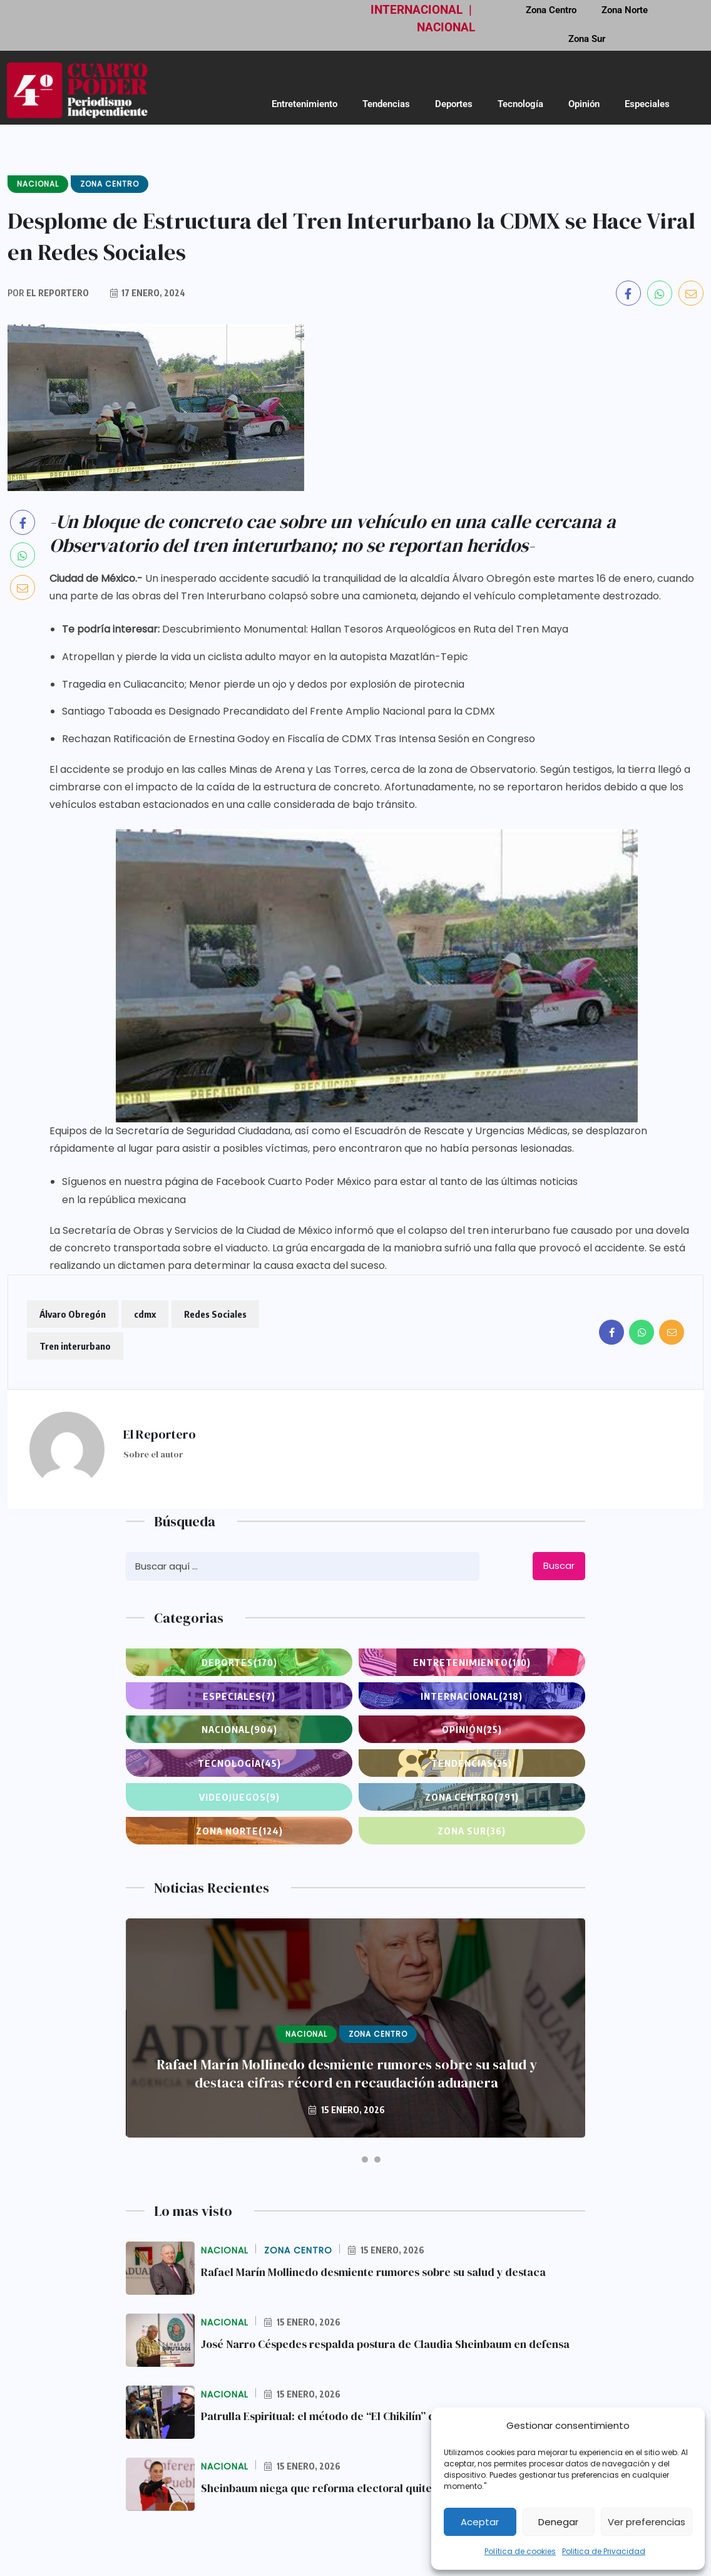 This screenshot has height=2576, width=711. What do you see at coordinates (298, 739) in the screenshot?
I see `Rechazan Ratificación de Ernestina Godoy en Fiscalía de CDMX Tras Intensa Sesión en Congreso` at bounding box center [298, 739].